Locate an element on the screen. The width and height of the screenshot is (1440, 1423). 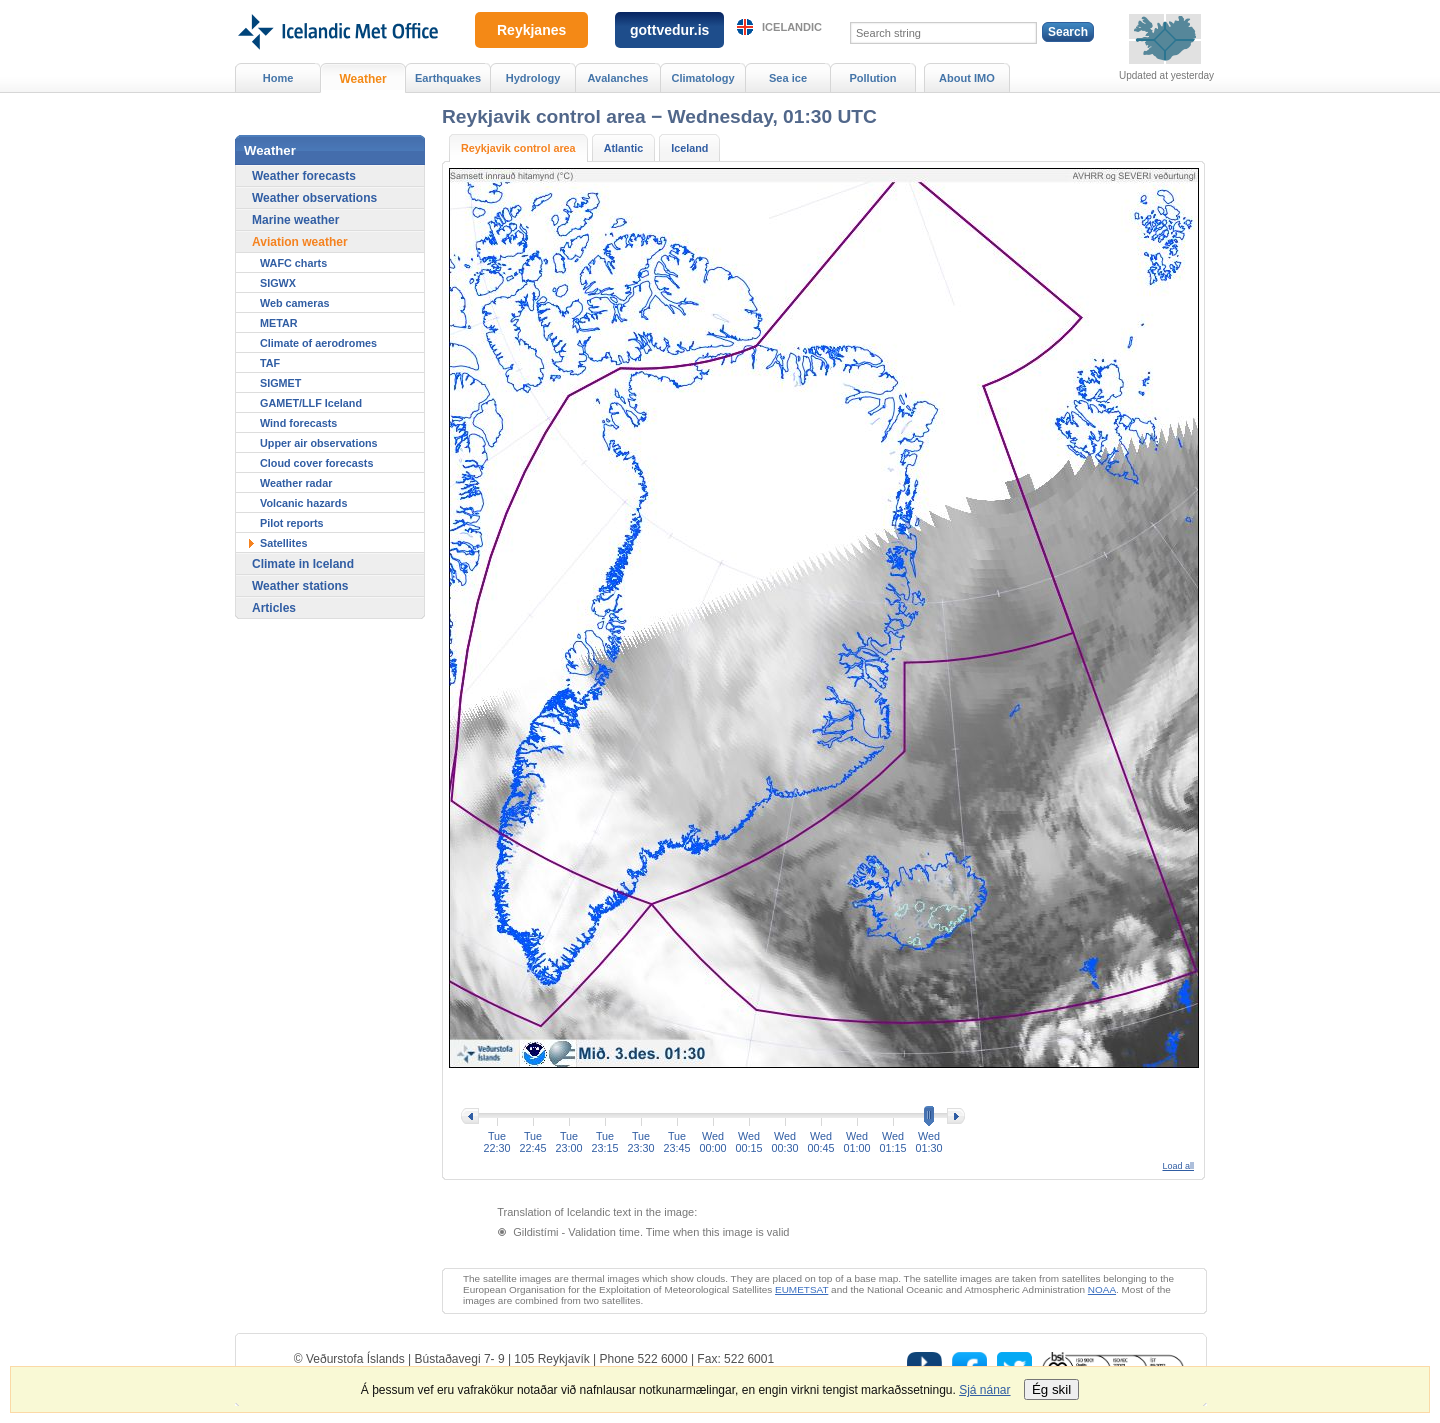
Icelandic is located at coordinates (792, 27).